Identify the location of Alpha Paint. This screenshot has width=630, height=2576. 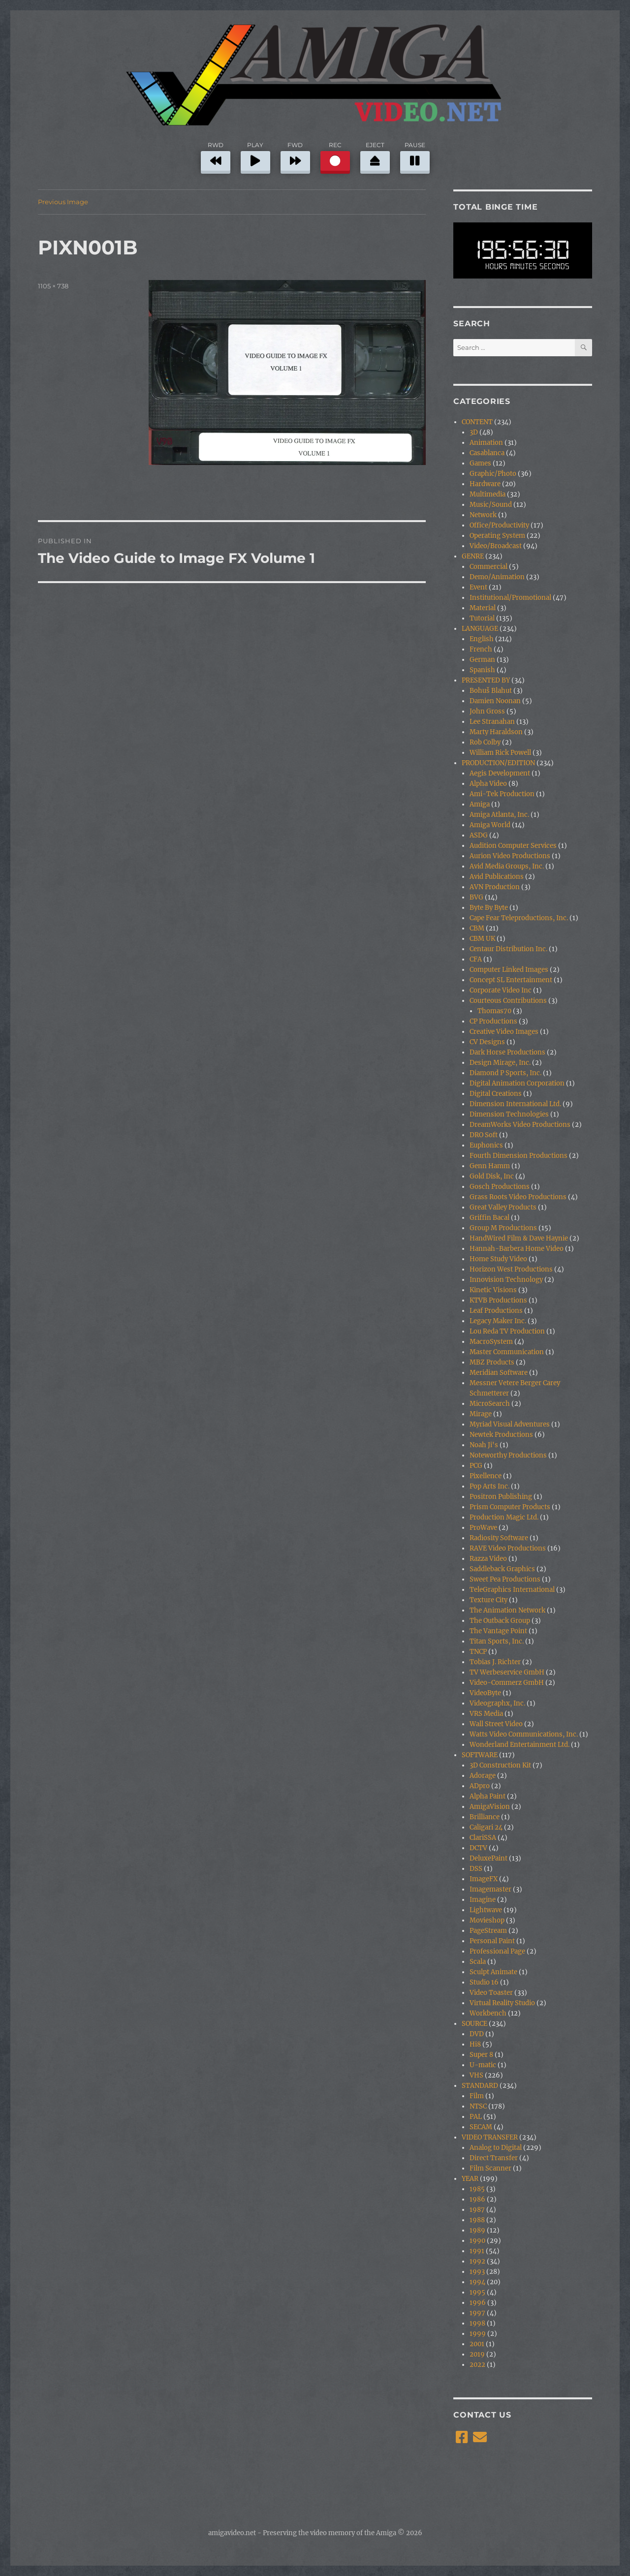
(487, 1796).